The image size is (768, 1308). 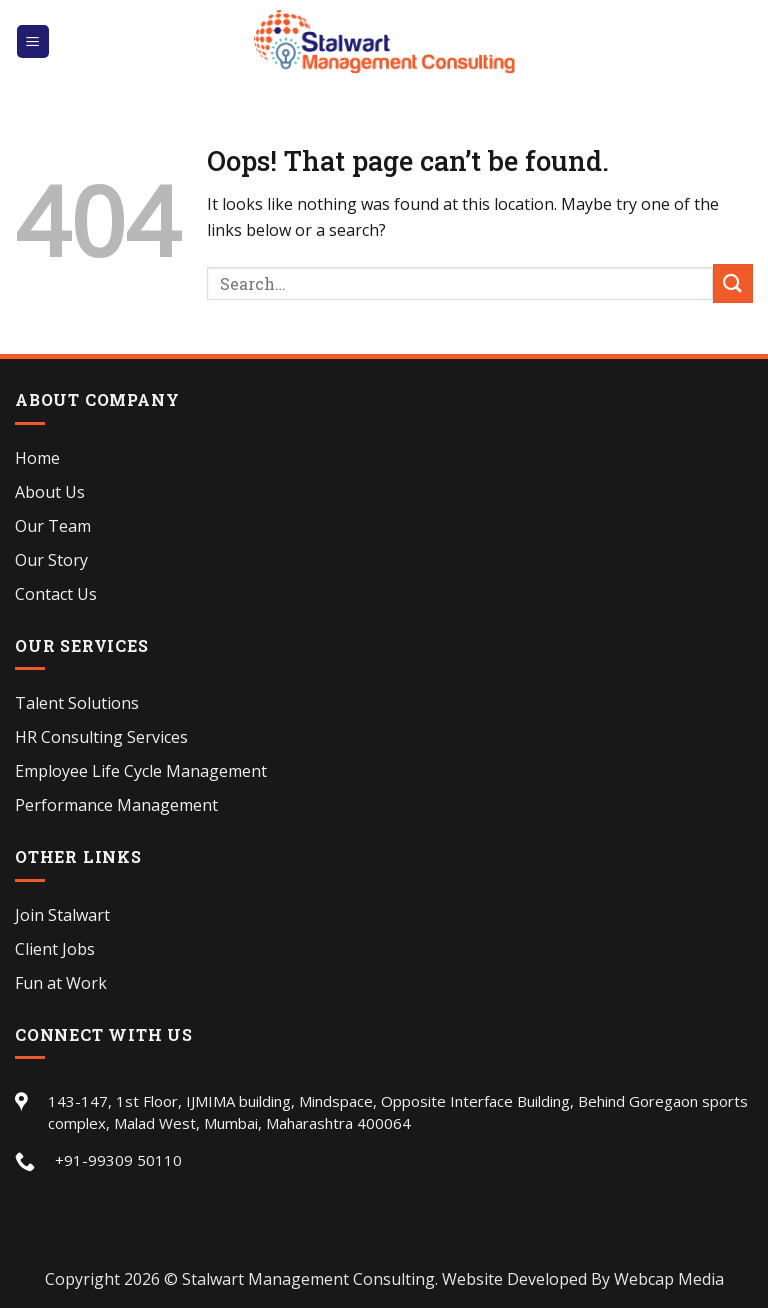 I want to click on Join Stalwart, so click(x=62, y=915).